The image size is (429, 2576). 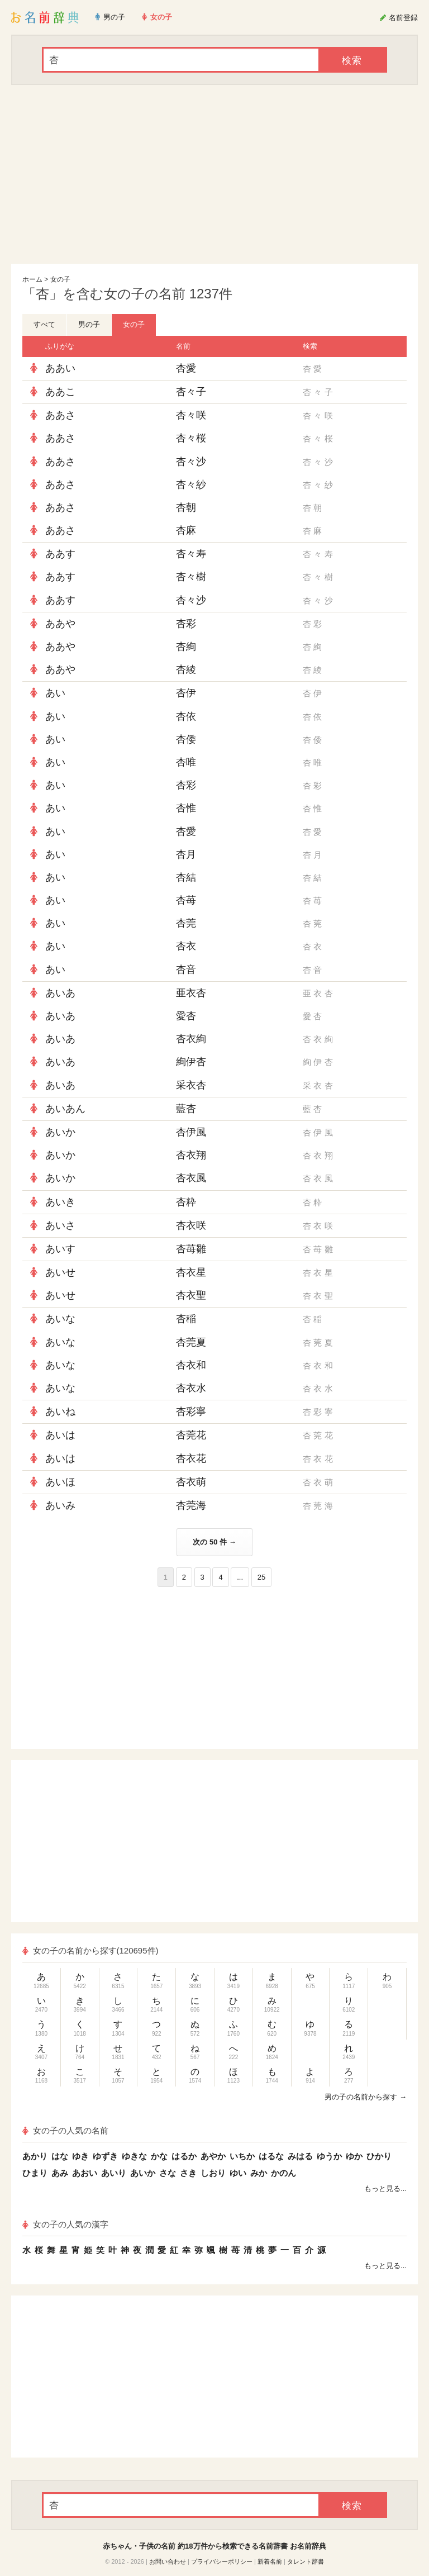 I want to click on 杏衣咲, so click(x=191, y=1225).